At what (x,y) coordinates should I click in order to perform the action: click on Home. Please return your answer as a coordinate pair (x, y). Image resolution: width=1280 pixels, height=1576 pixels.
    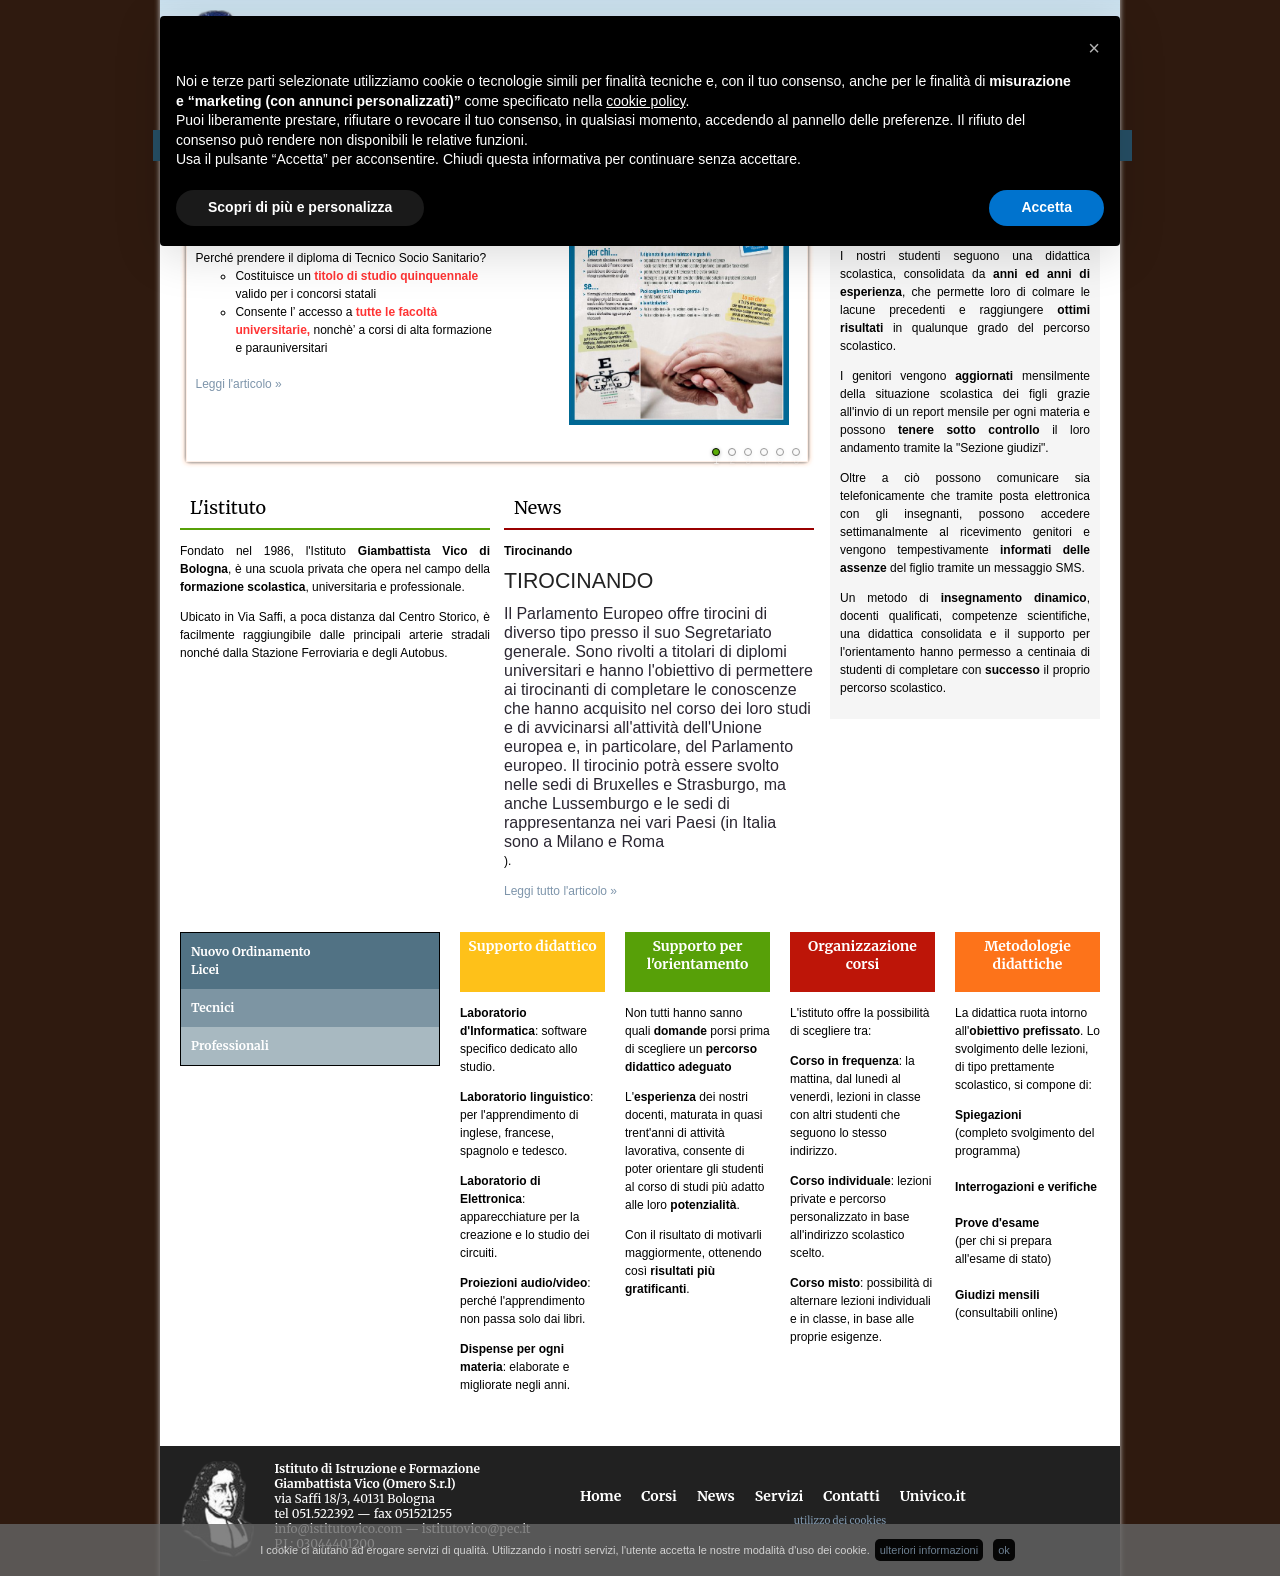
    Looking at the image, I should click on (600, 1496).